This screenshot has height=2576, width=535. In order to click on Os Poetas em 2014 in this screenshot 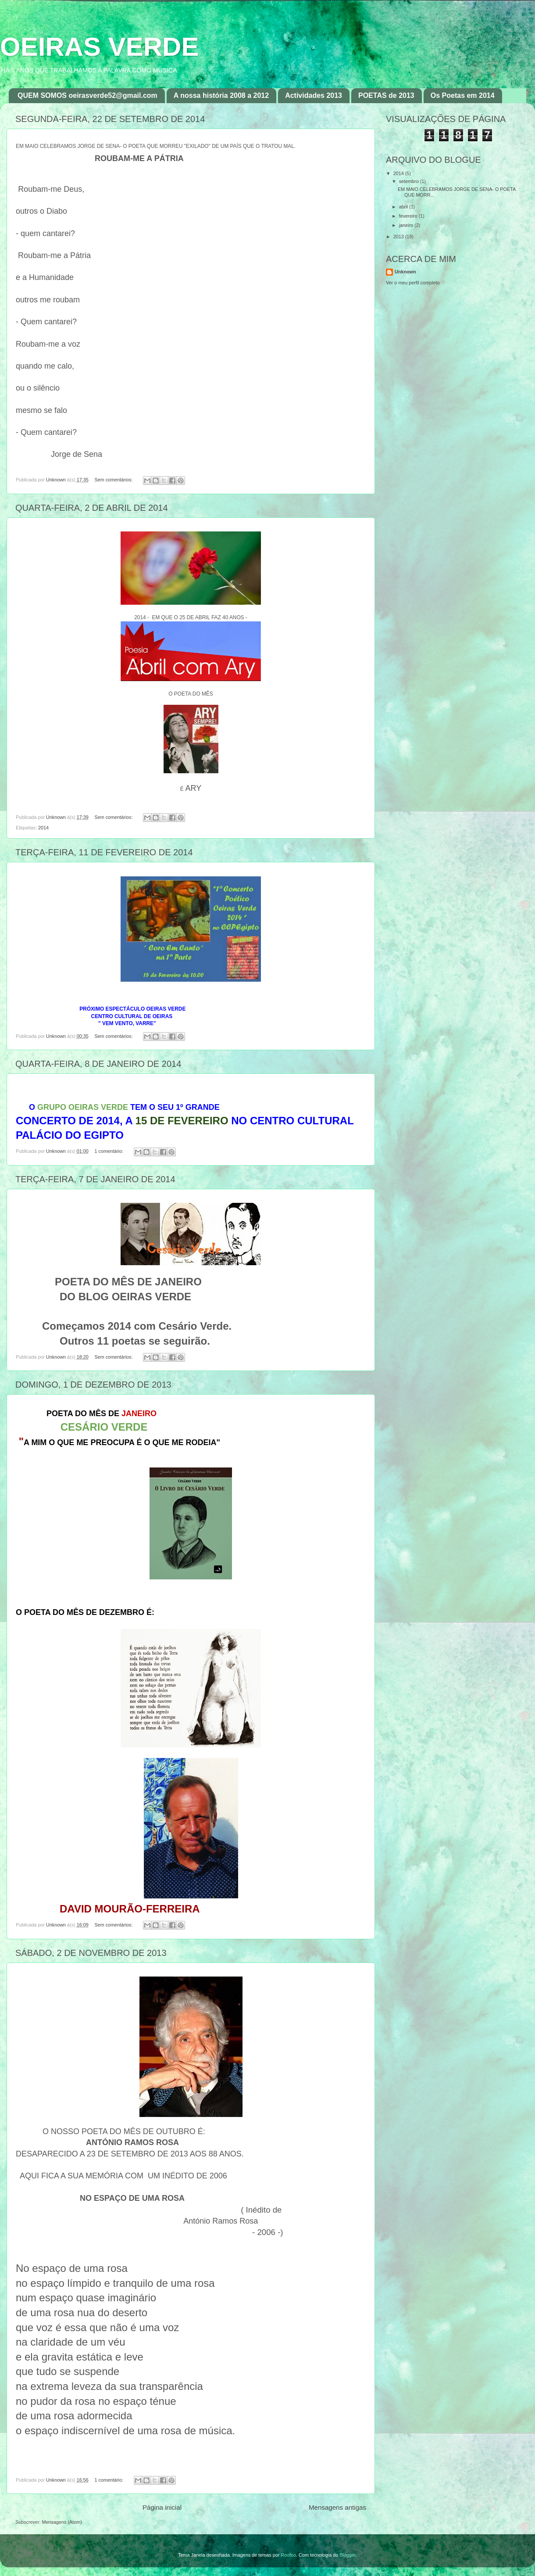, I will do `click(463, 95)`.